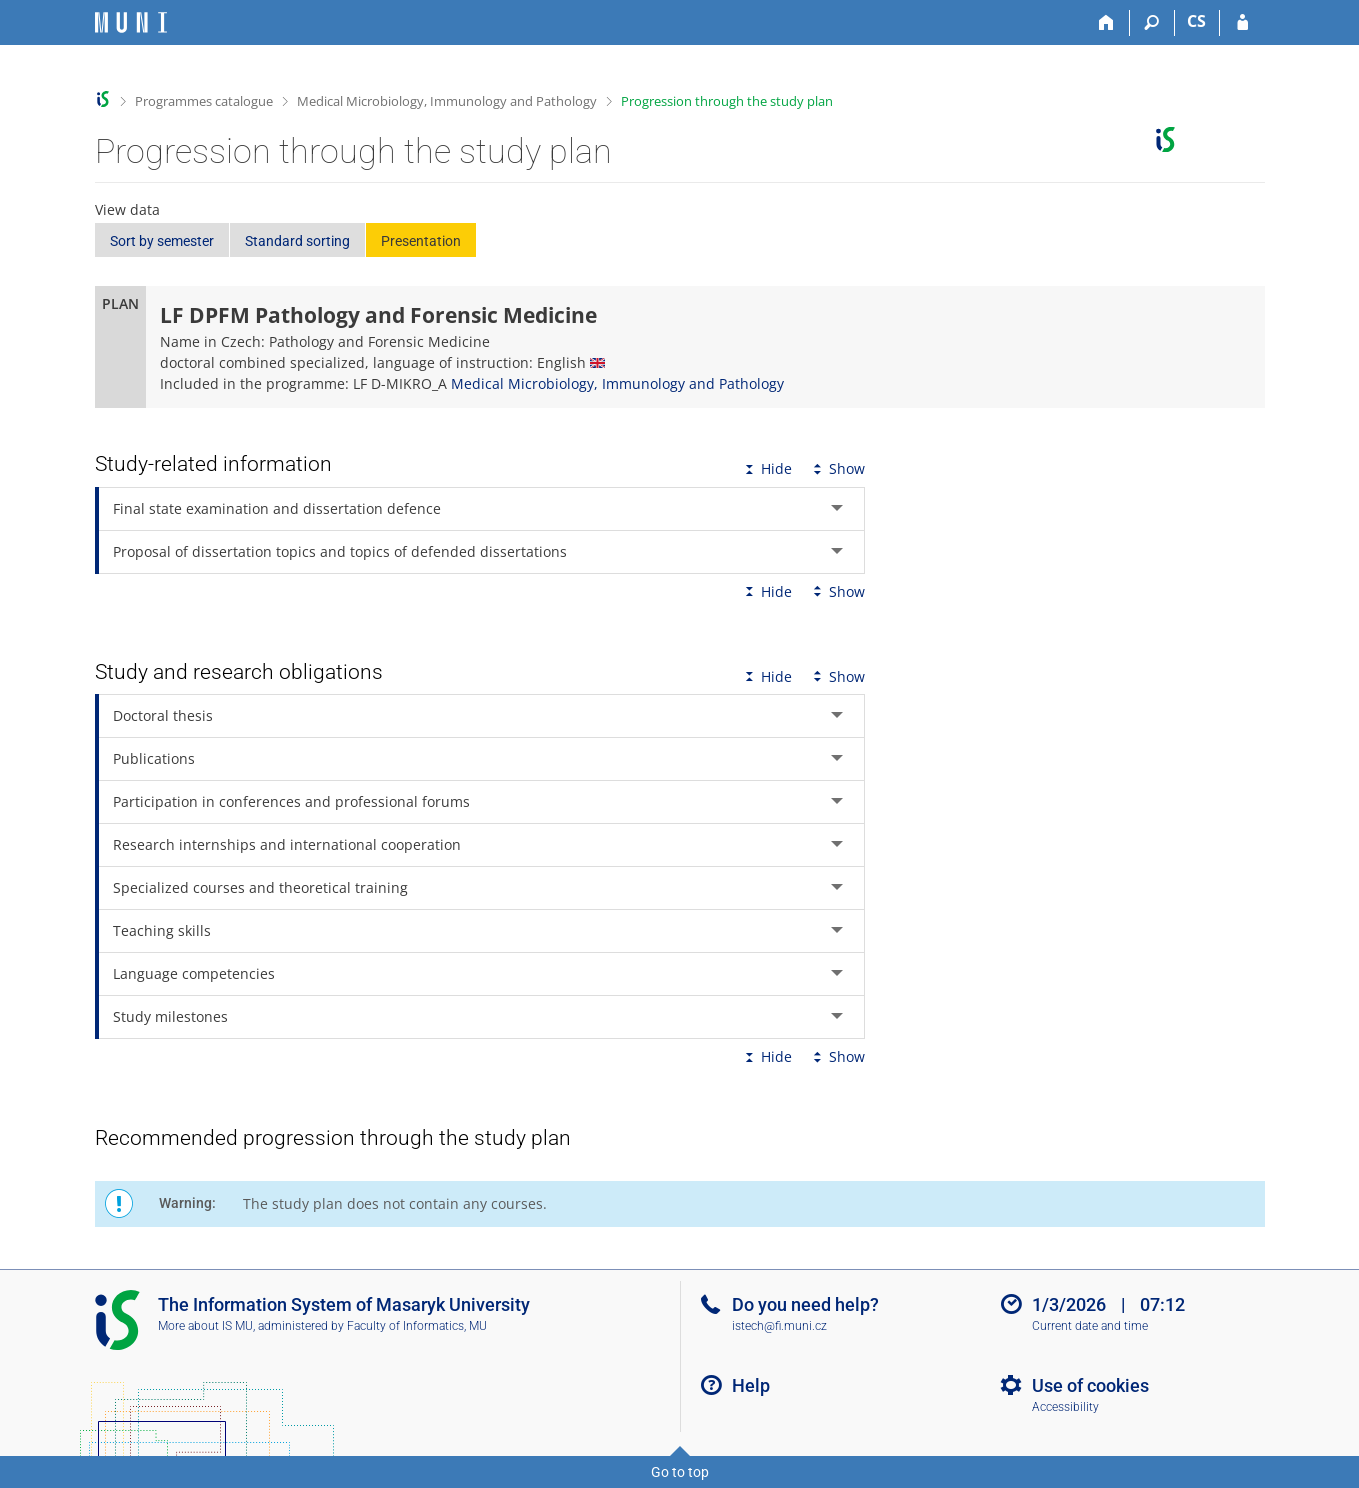  I want to click on View data, so click(127, 209).